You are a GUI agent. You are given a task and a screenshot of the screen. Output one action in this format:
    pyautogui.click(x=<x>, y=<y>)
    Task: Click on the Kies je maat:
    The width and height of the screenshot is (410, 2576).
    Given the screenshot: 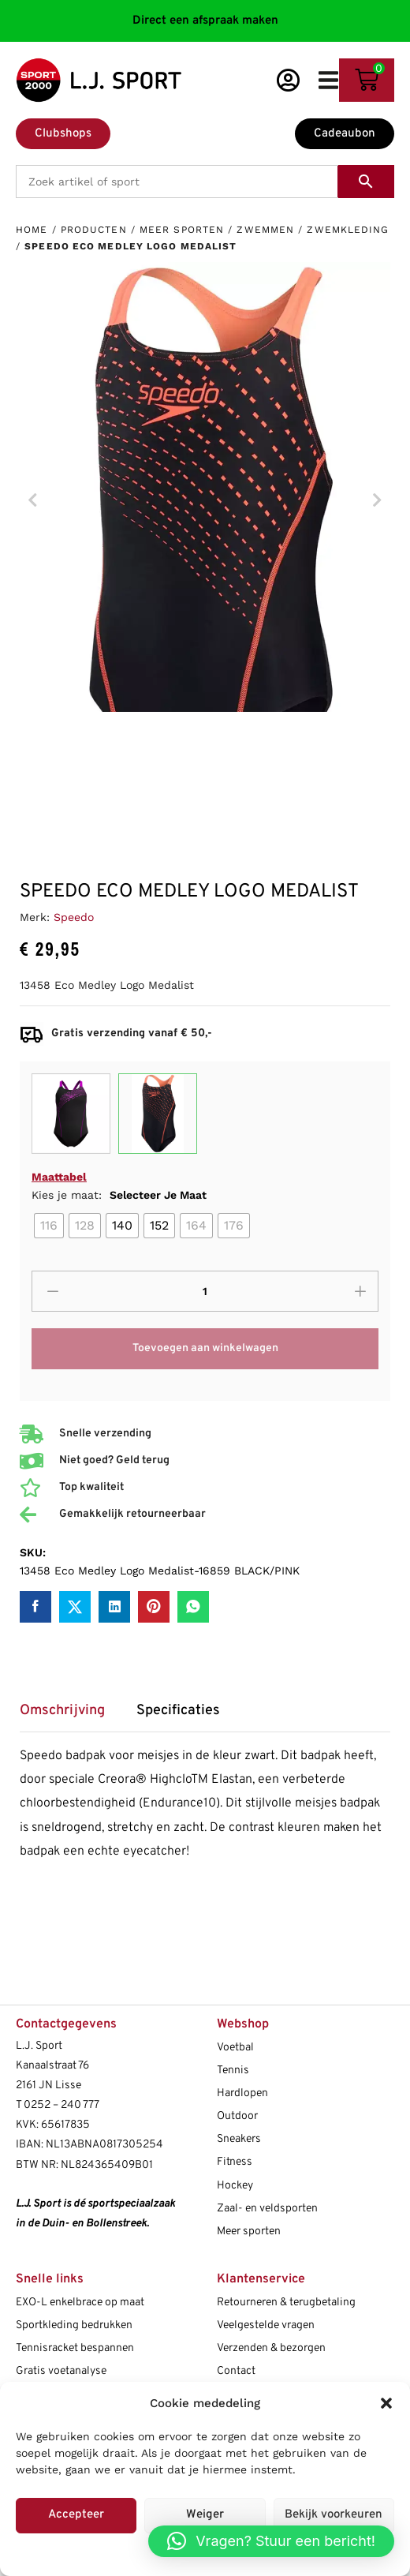 What is the action you would take?
    pyautogui.click(x=119, y=1195)
    